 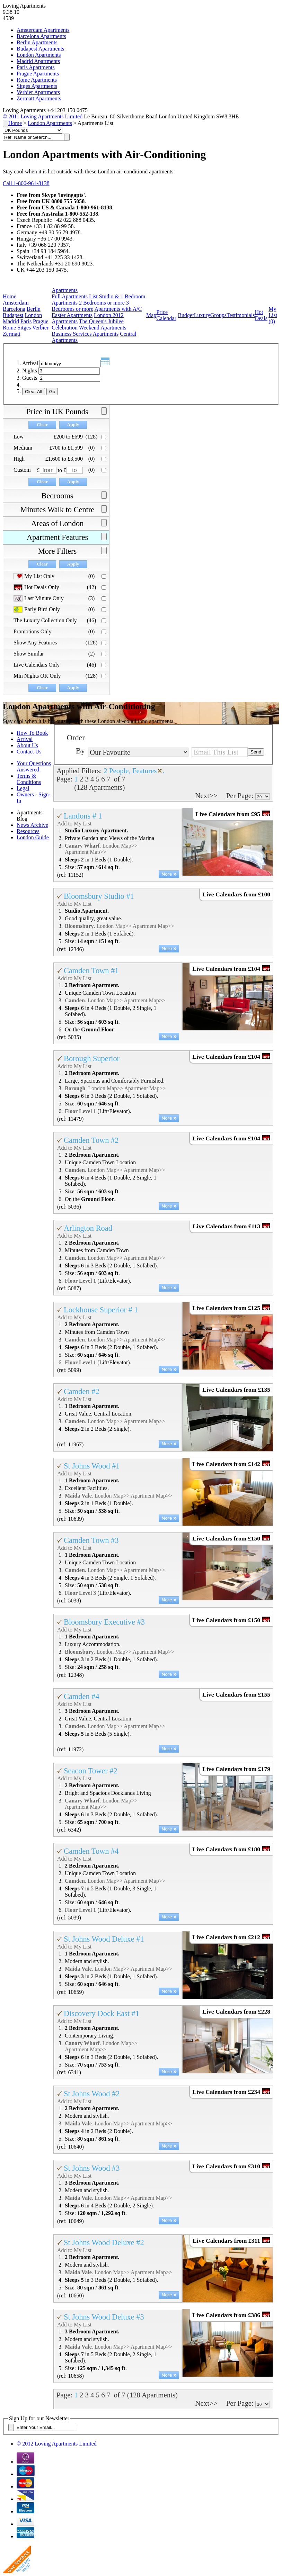 I want to click on Prague Apartments, so click(x=38, y=73).